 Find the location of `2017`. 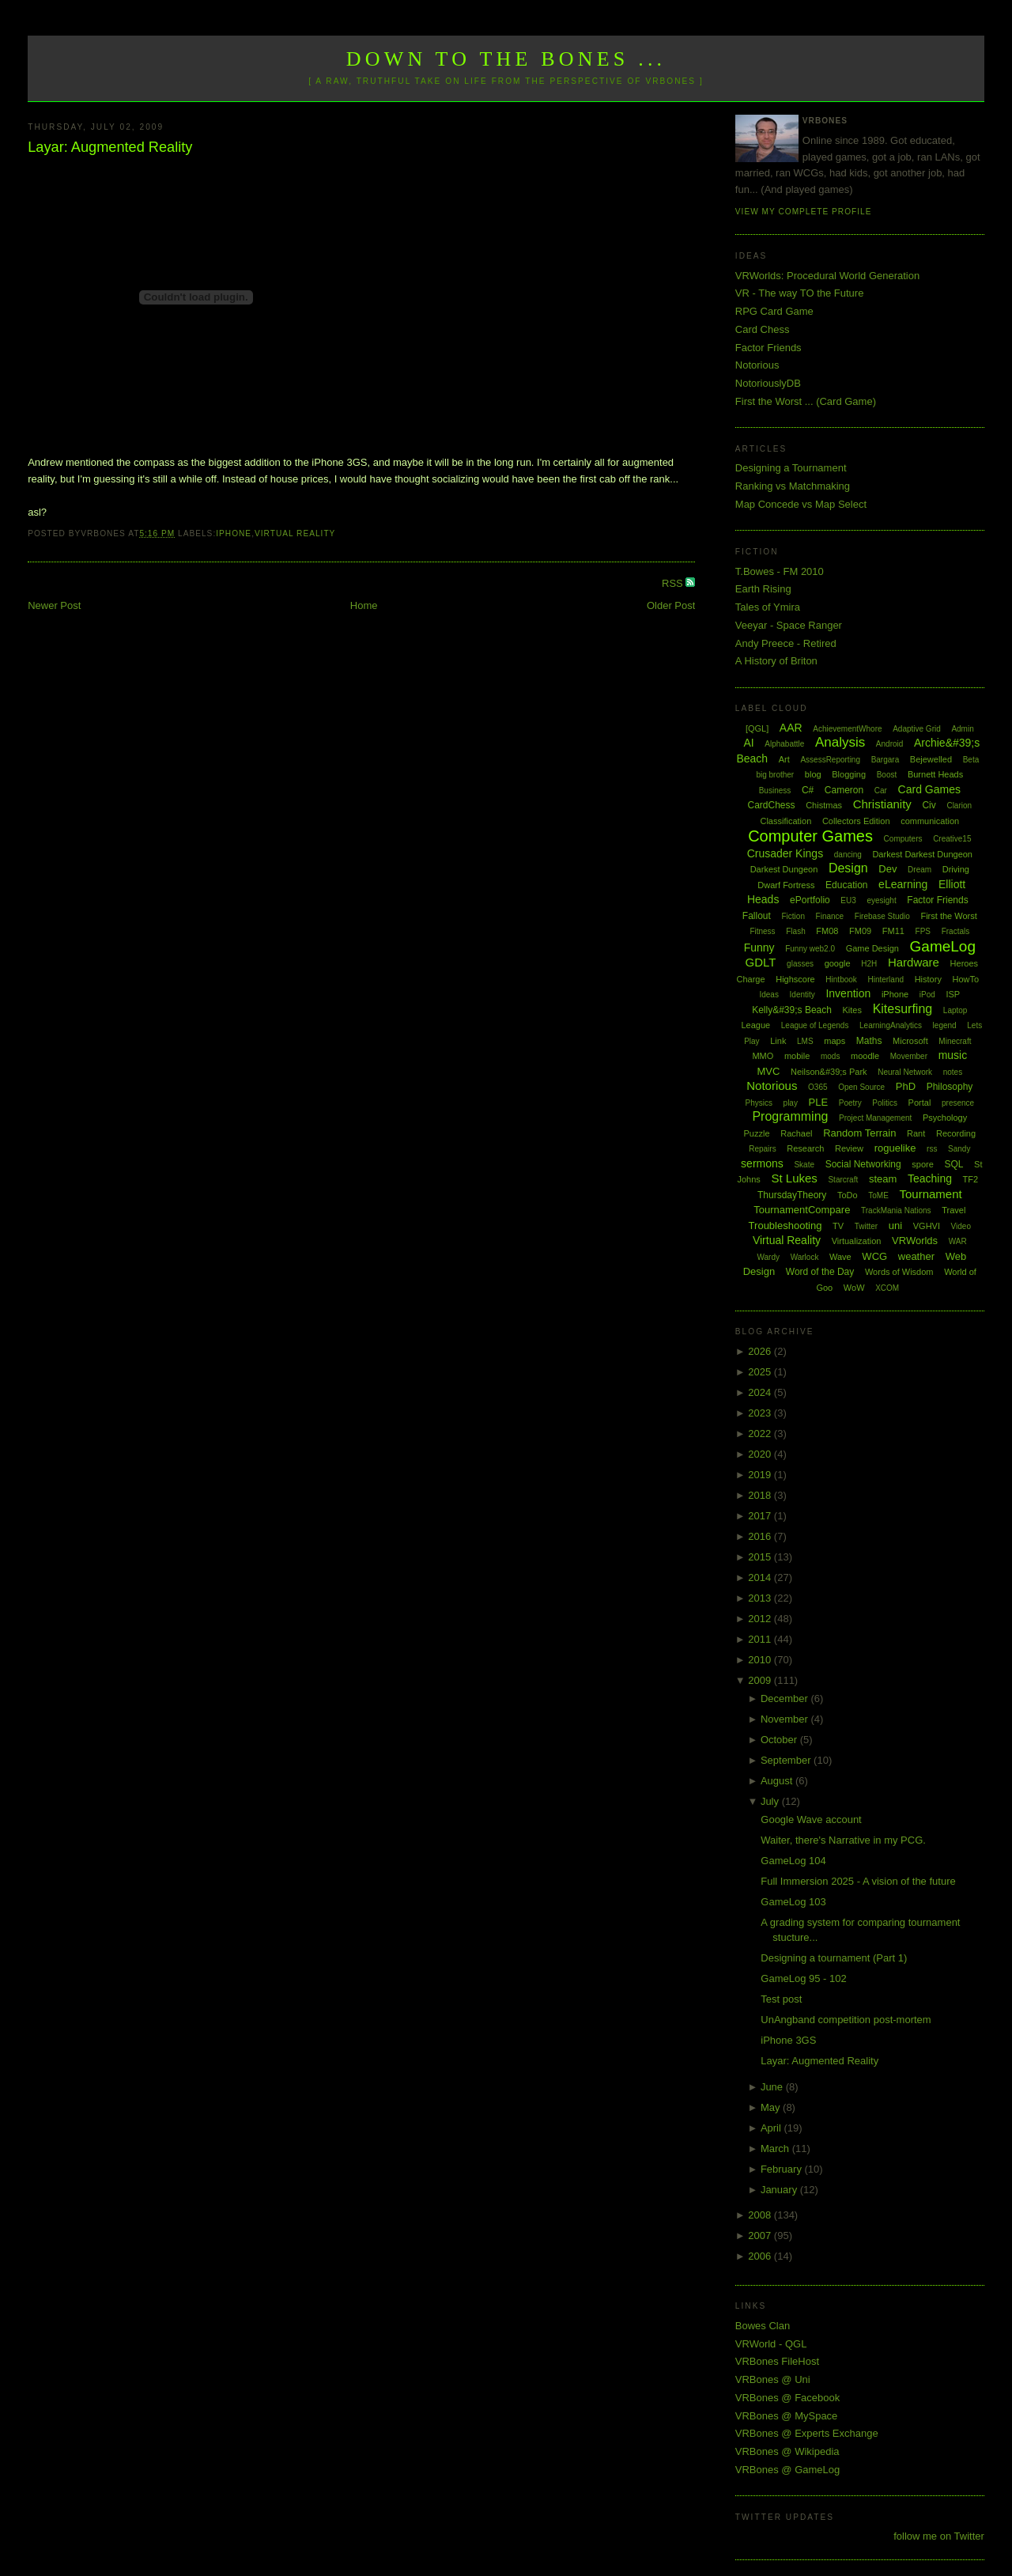

2017 is located at coordinates (761, 1516).